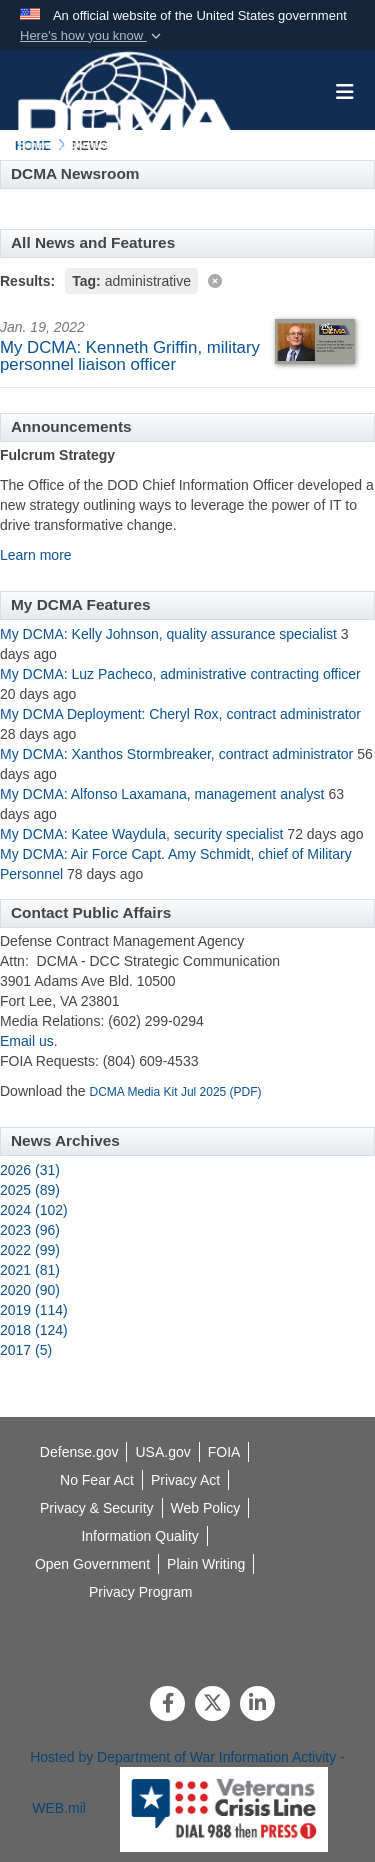 The height and width of the screenshot is (1862, 375). What do you see at coordinates (30, 1230) in the screenshot?
I see `2023 (96)` at bounding box center [30, 1230].